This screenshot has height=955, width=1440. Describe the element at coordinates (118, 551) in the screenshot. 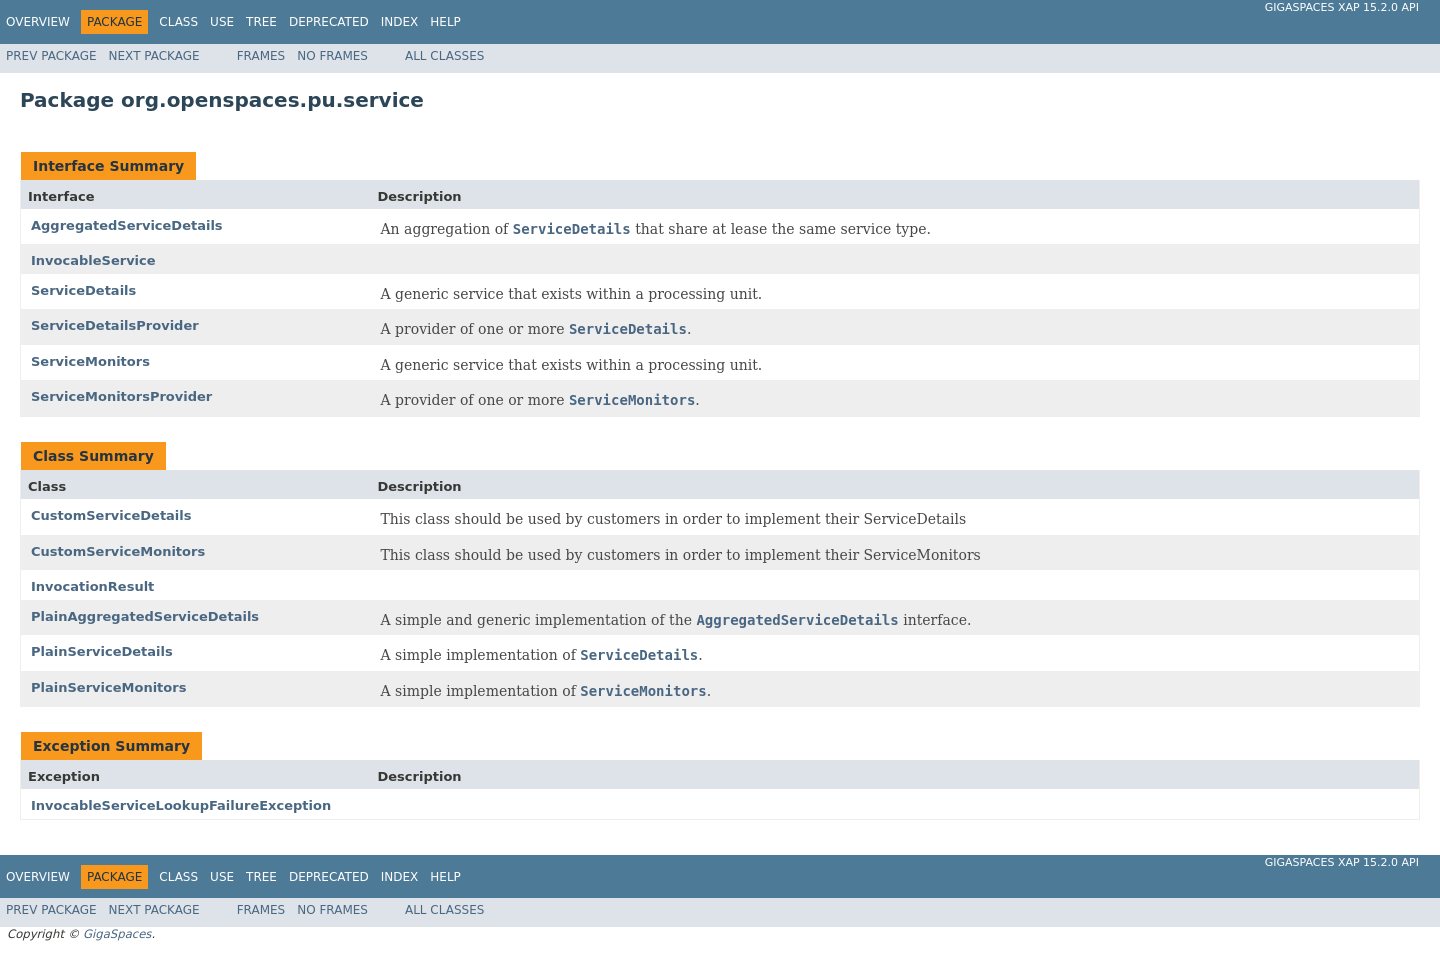

I see `CustomServiceMonitors` at that location.